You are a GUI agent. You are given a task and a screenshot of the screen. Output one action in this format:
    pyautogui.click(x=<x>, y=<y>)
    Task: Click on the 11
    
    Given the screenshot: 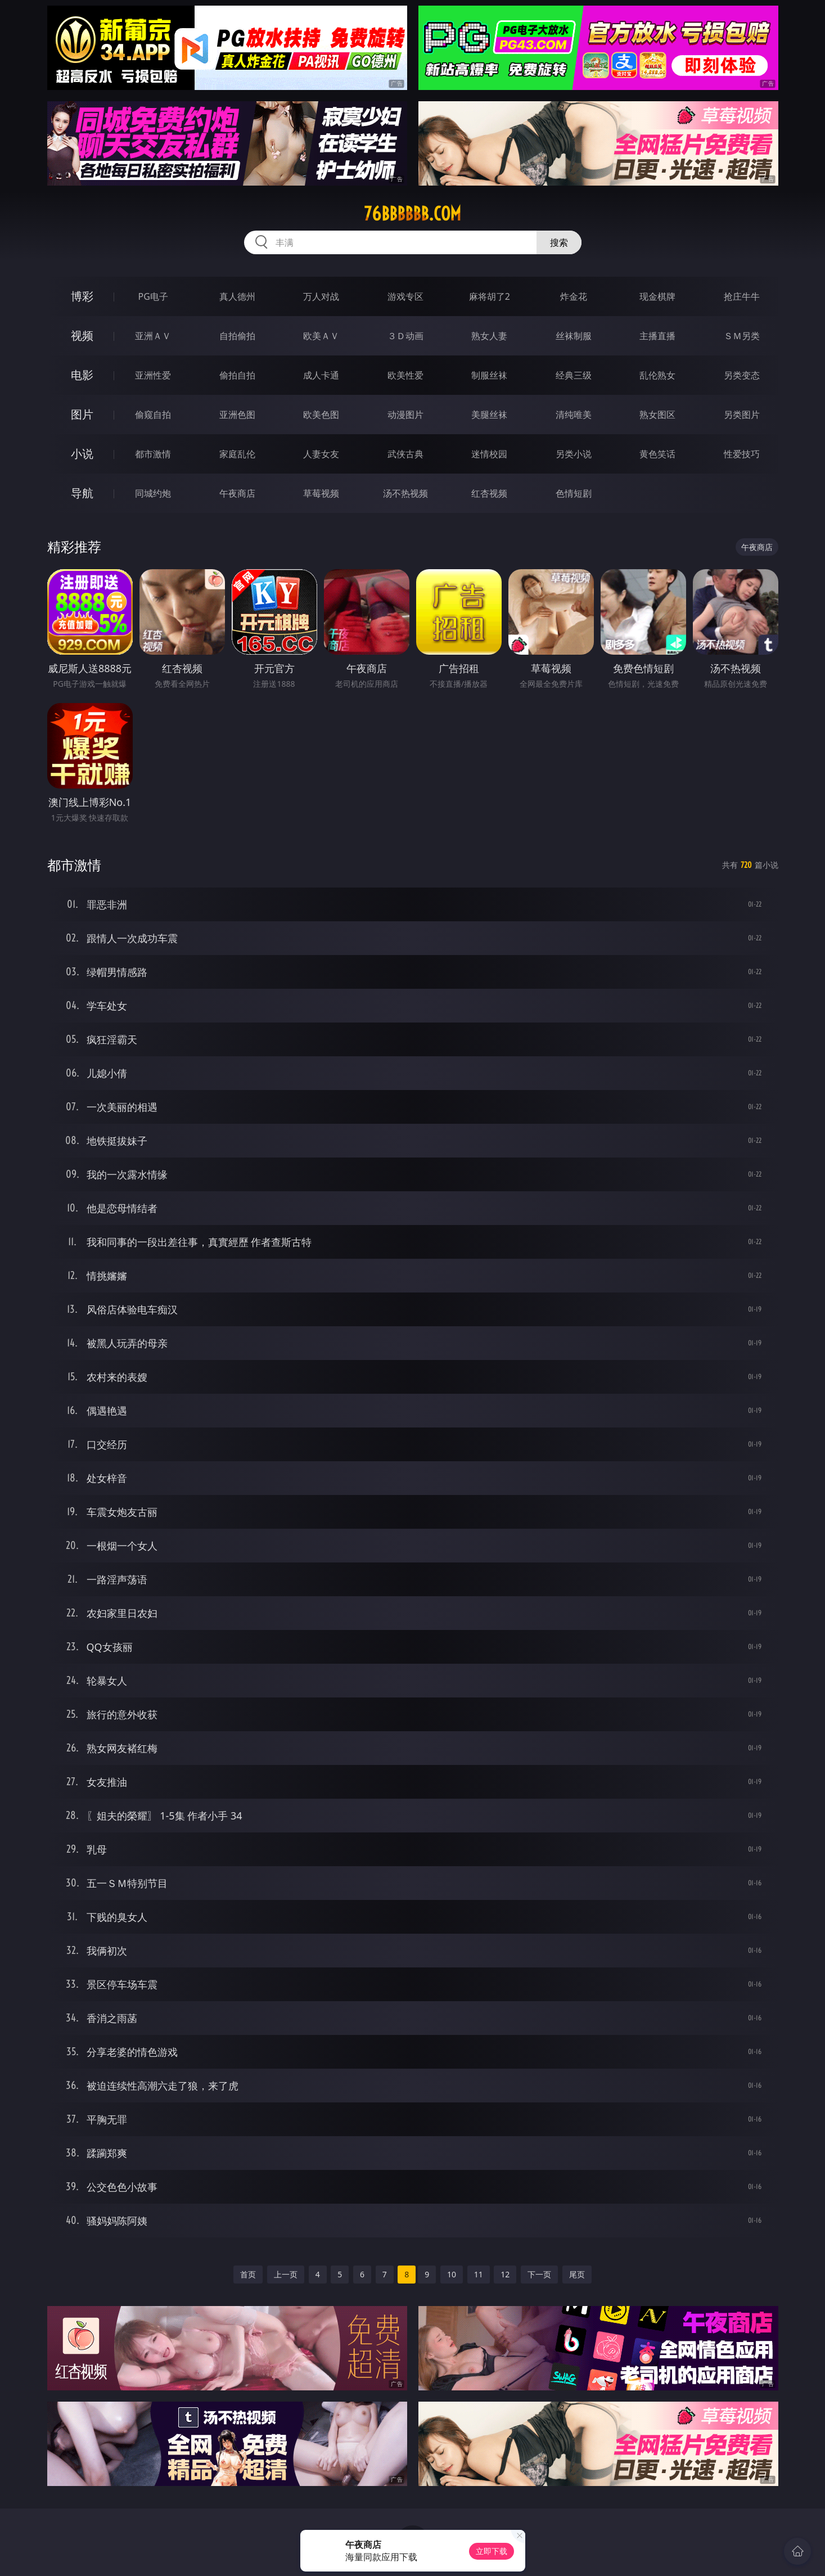 What is the action you would take?
    pyautogui.click(x=478, y=2274)
    